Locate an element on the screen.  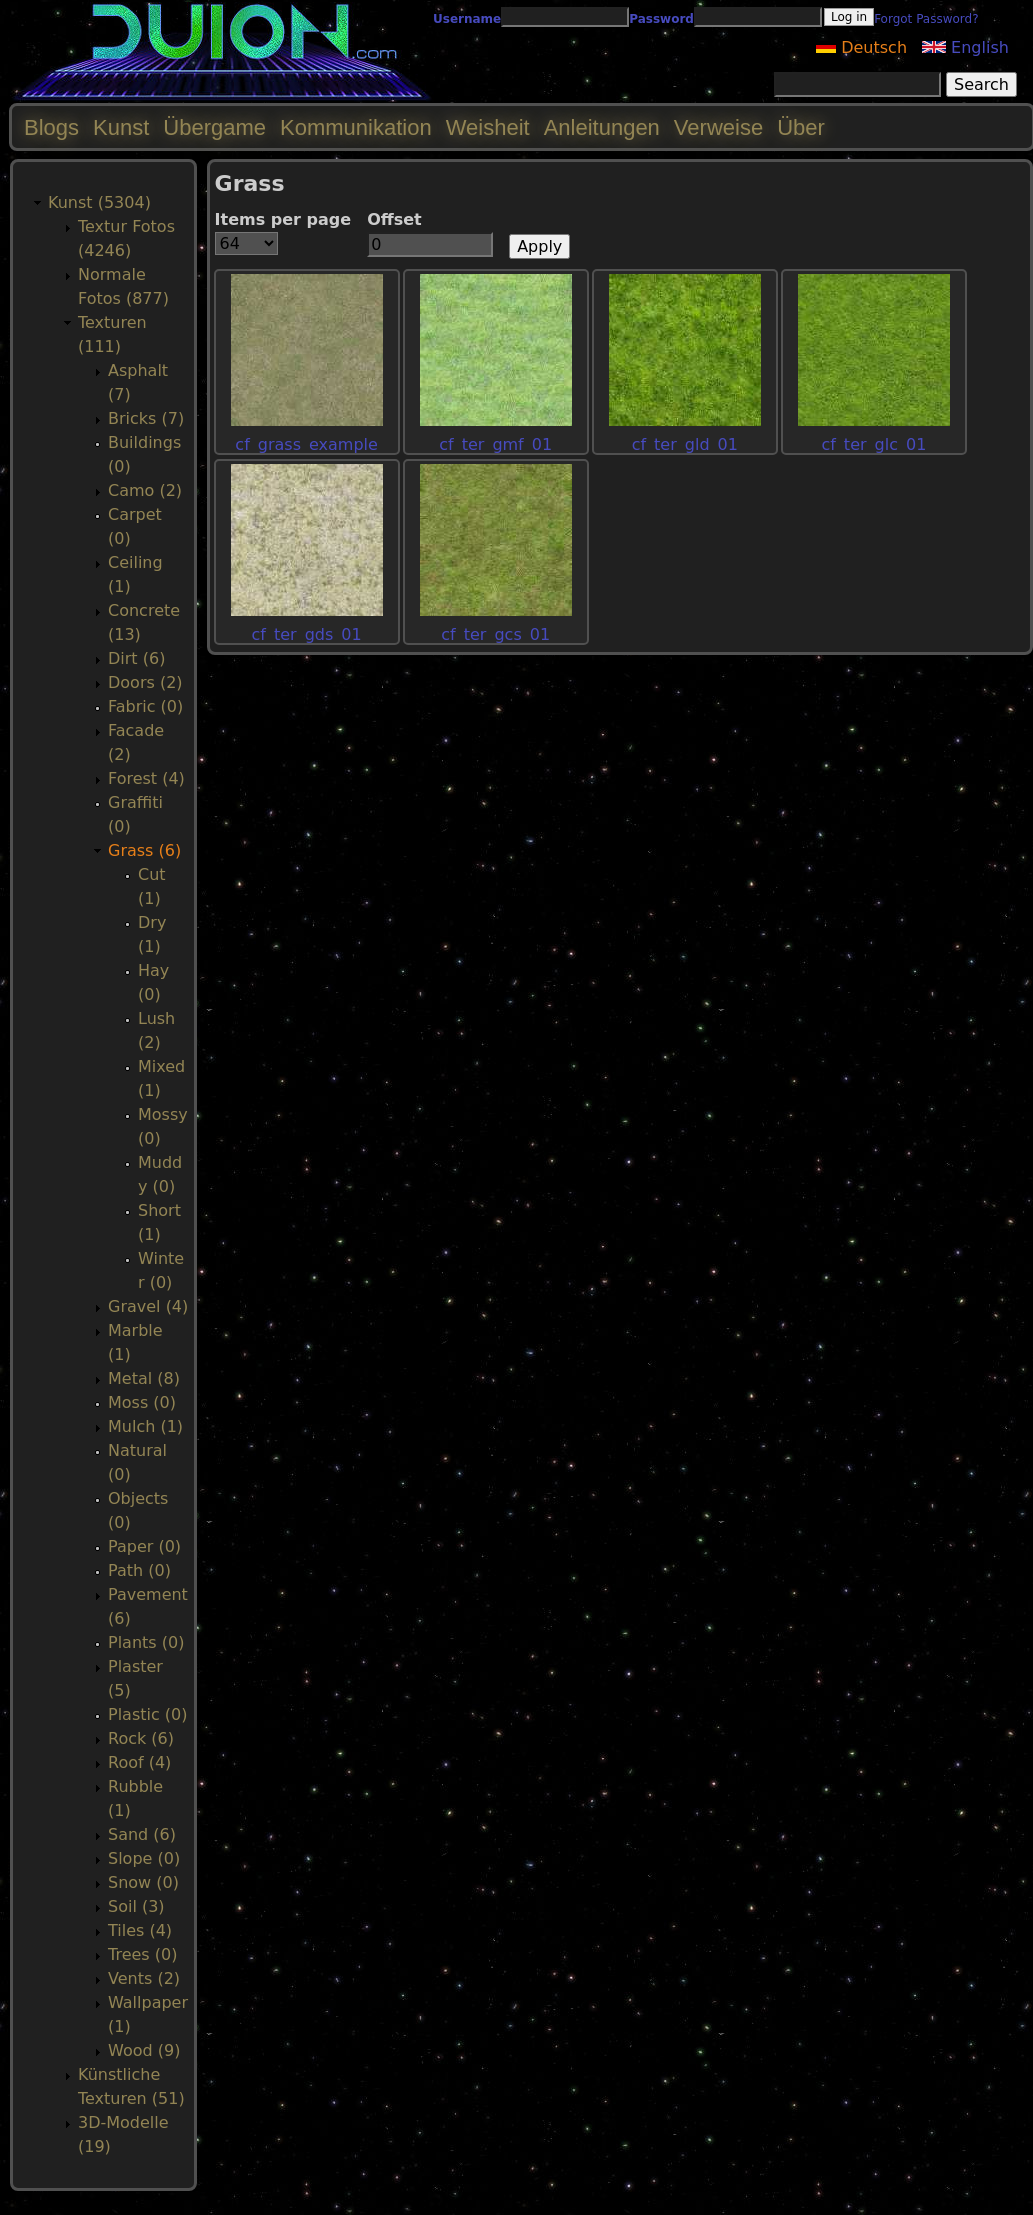
Forest (4) is located at coordinates (146, 778).